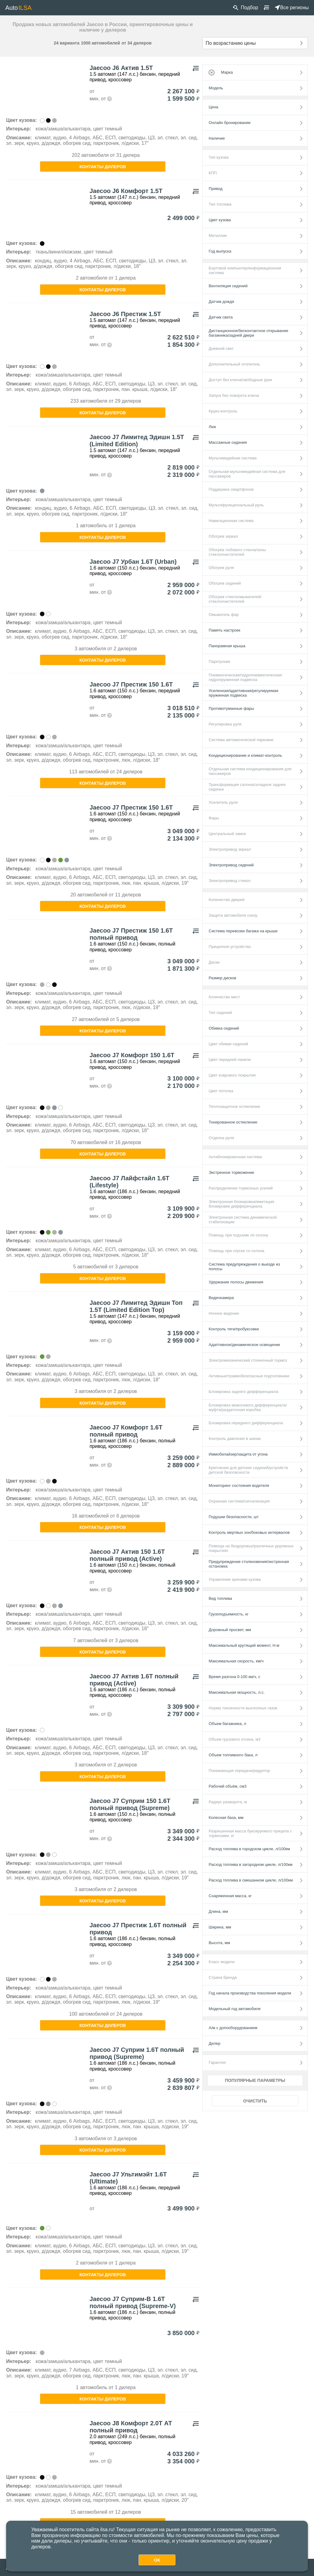  What do you see at coordinates (121, 67) in the screenshot?
I see `Jaecoo J6 Актив 1.5Т` at bounding box center [121, 67].